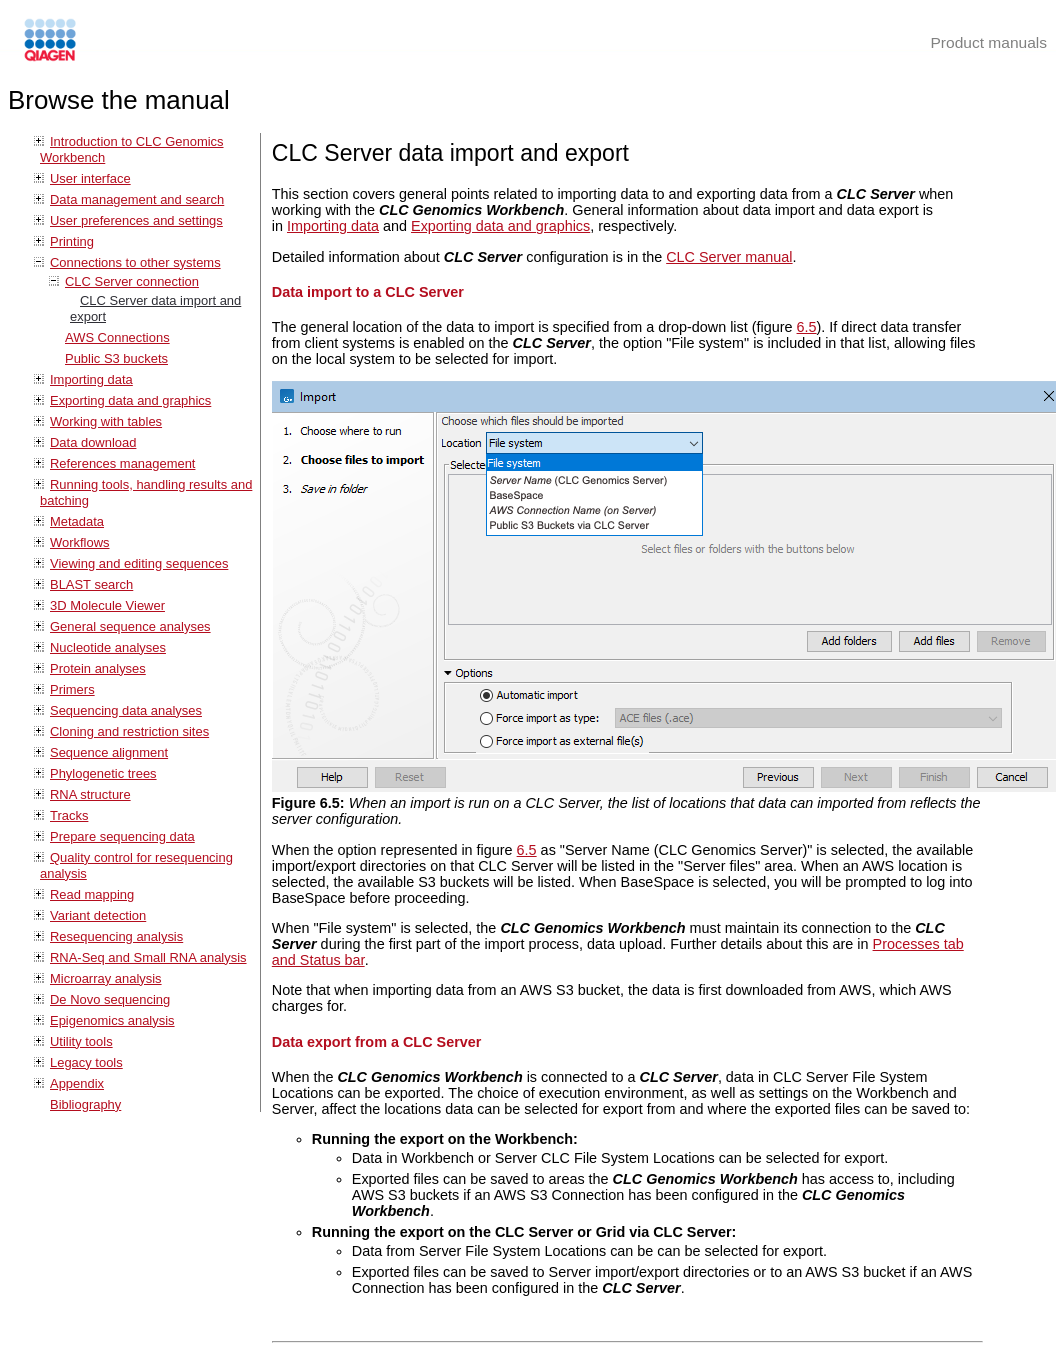  What do you see at coordinates (116, 358) in the screenshot?
I see `Public S3 buckets` at bounding box center [116, 358].